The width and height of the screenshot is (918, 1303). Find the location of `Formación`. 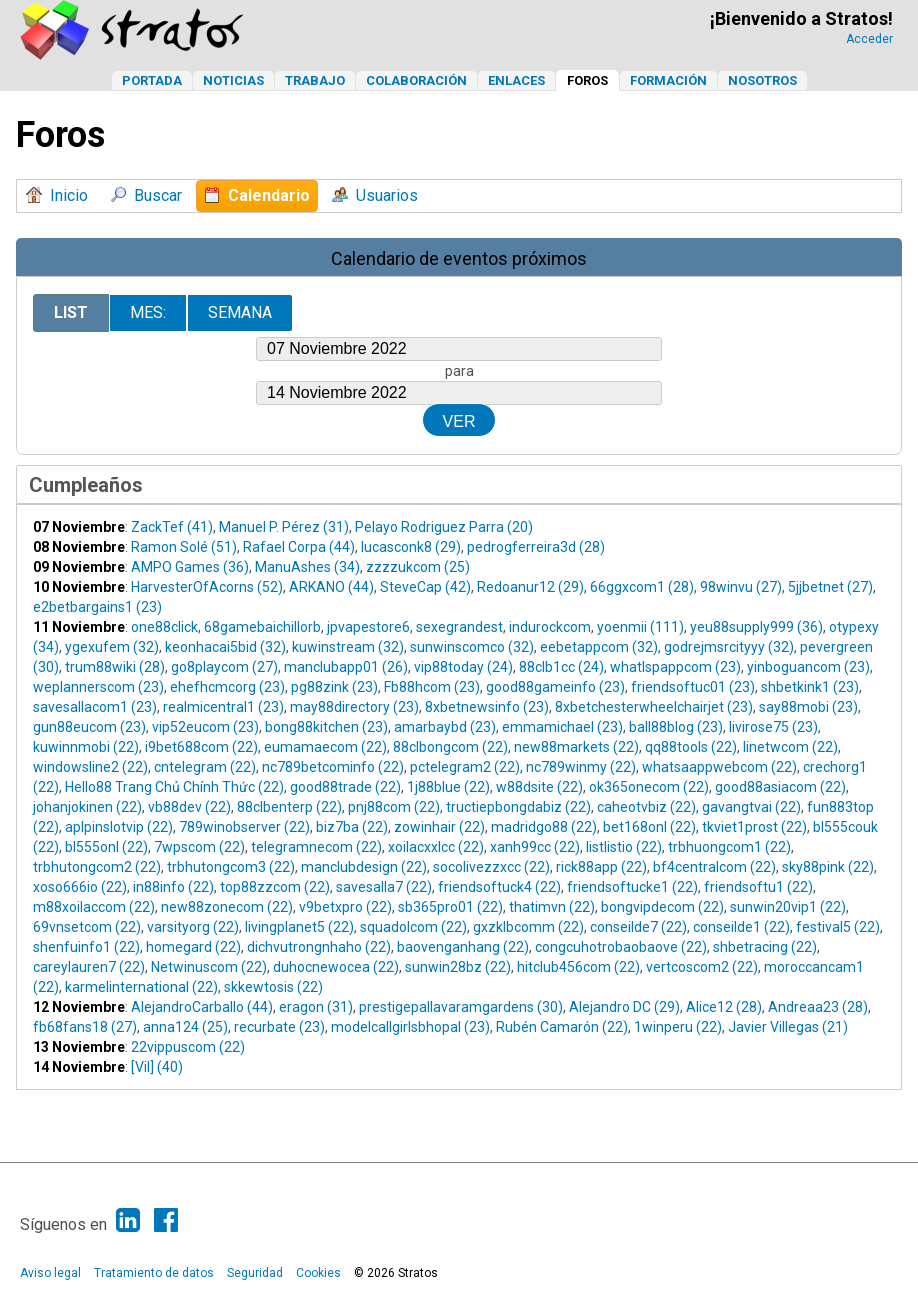

Formación is located at coordinates (668, 80).